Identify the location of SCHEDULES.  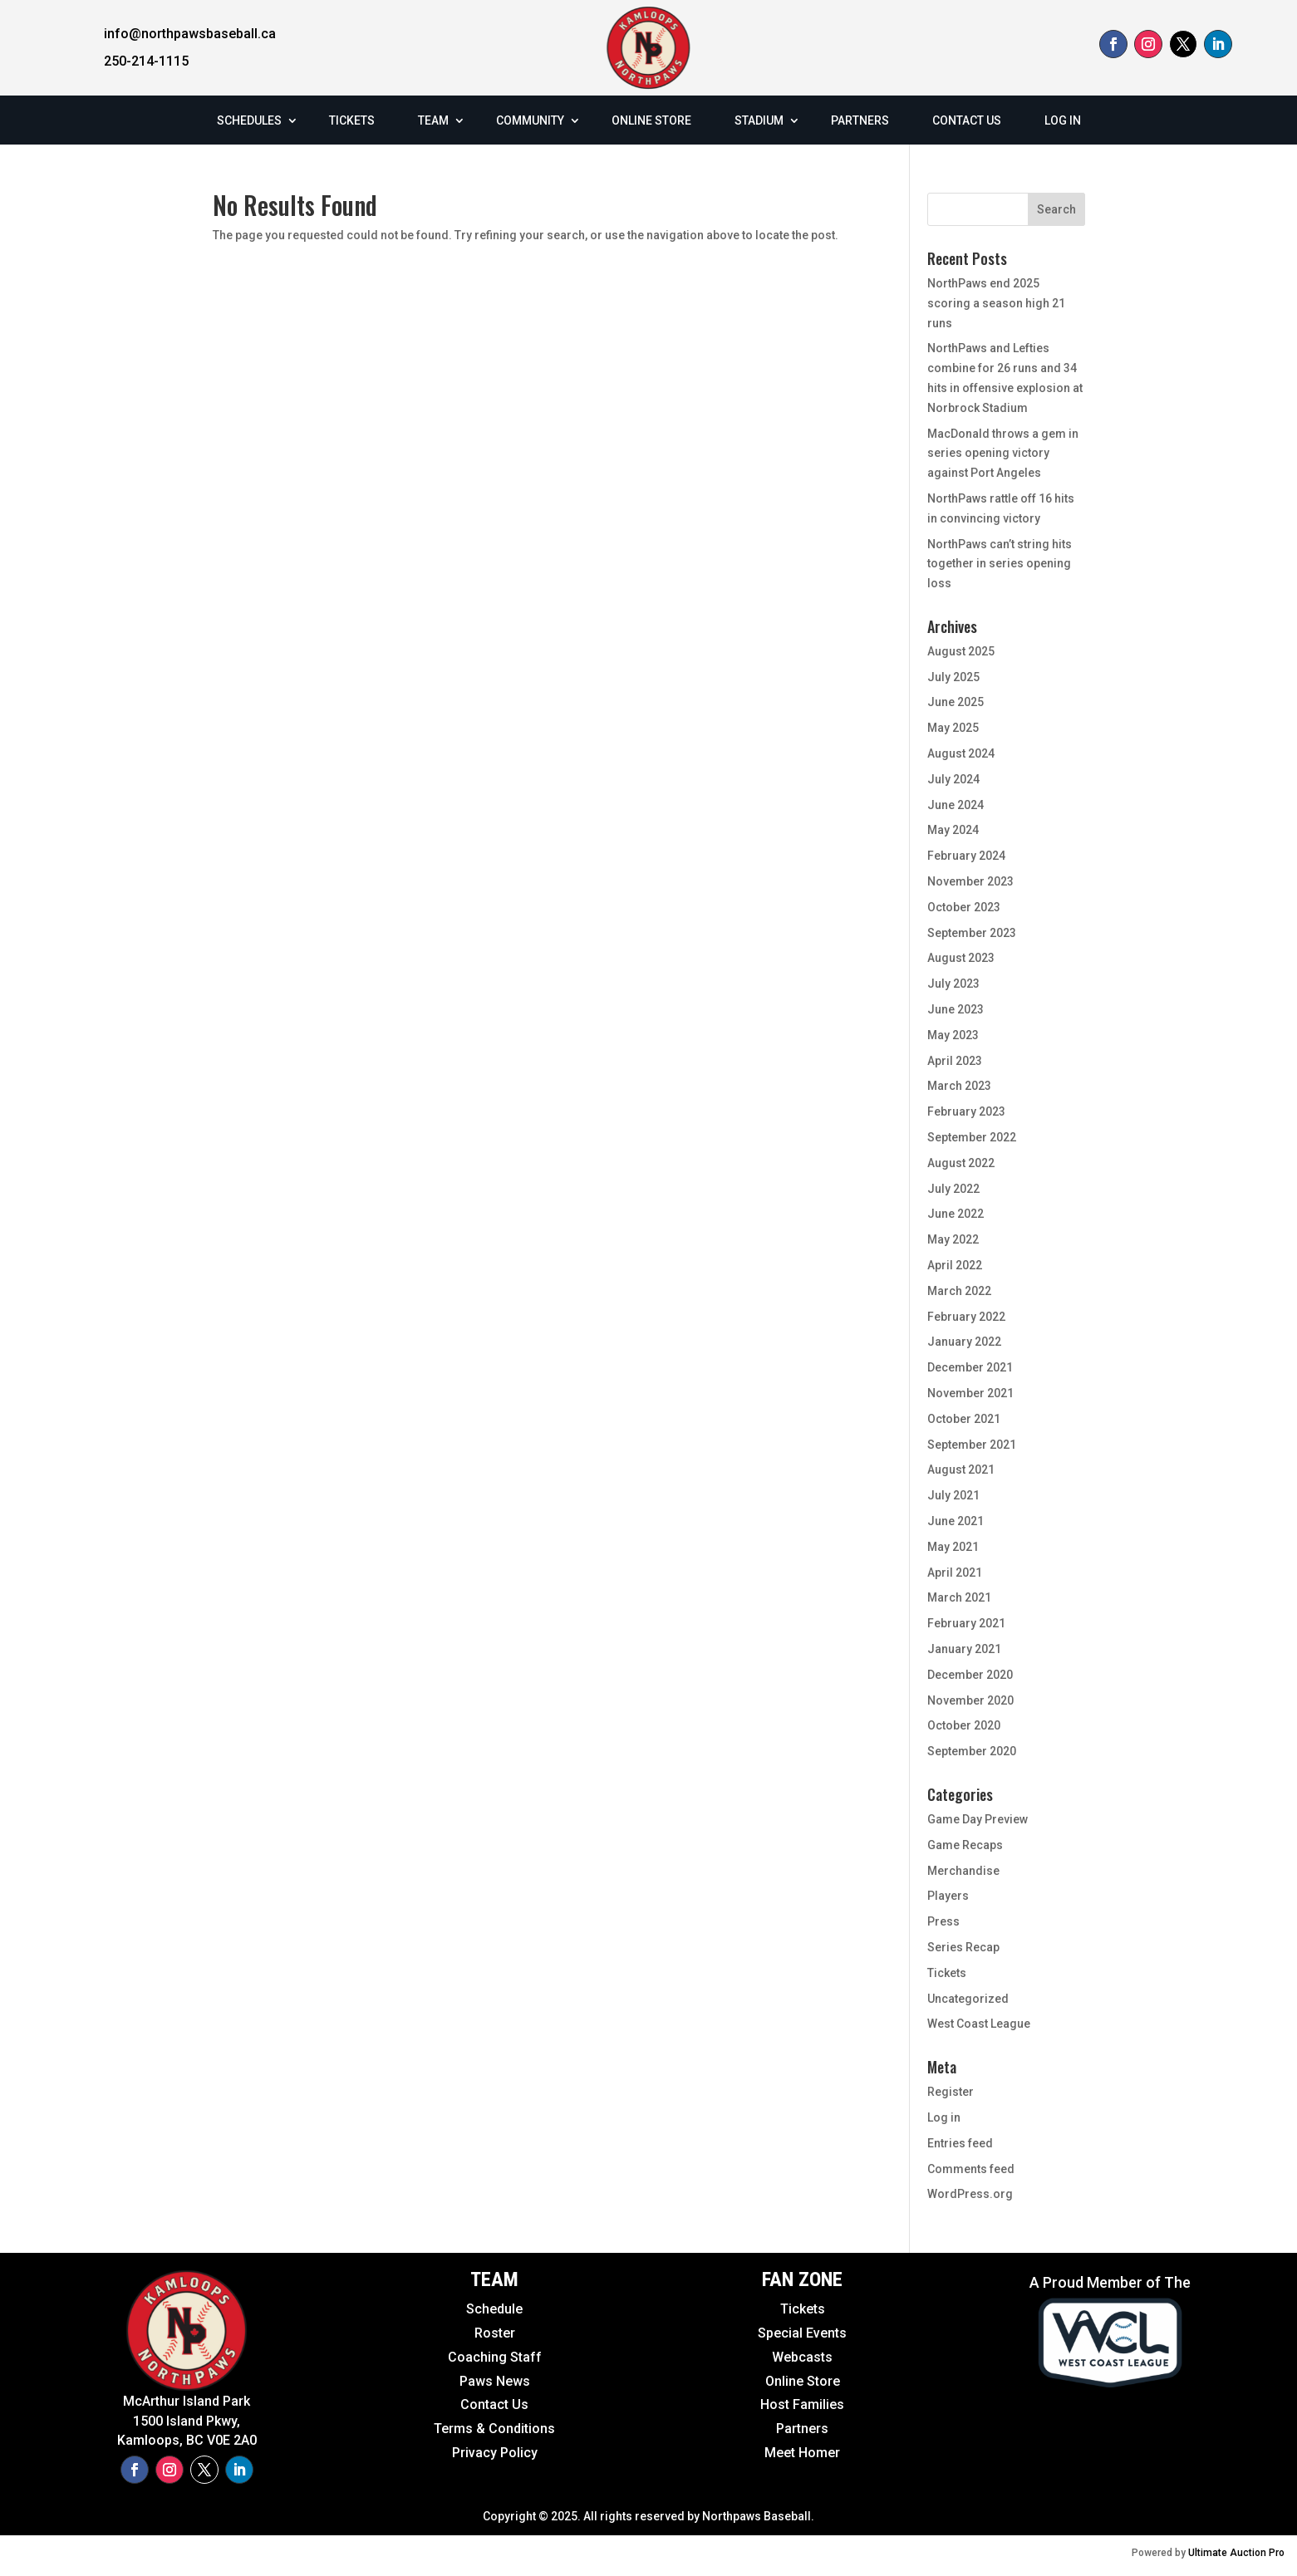
(249, 120).